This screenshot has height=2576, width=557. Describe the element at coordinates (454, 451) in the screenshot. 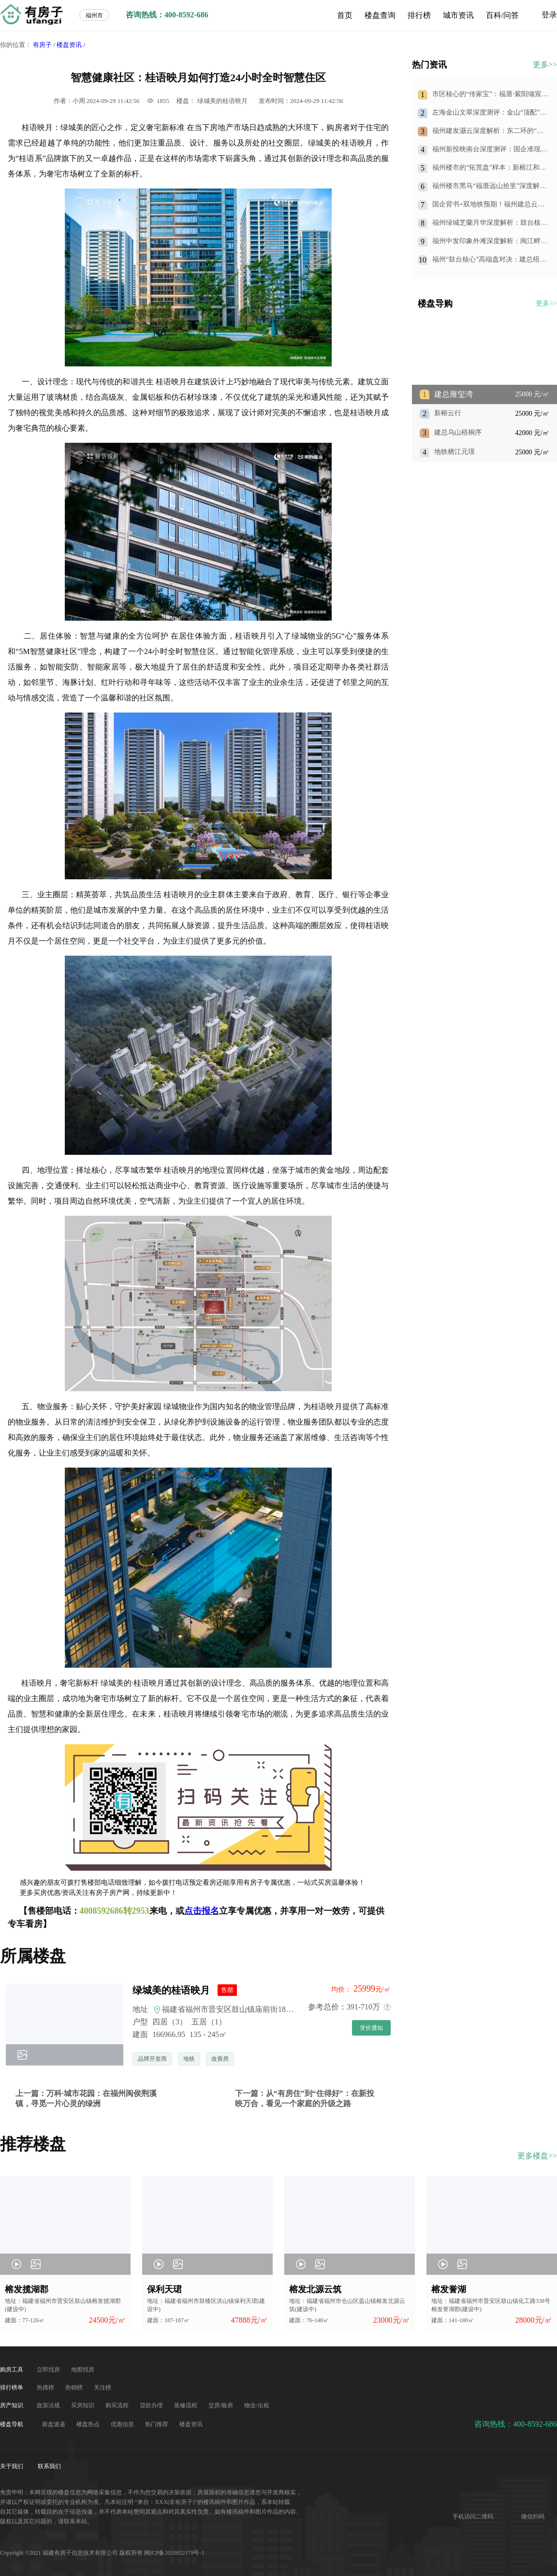

I see `地铁栖江元璟` at that location.